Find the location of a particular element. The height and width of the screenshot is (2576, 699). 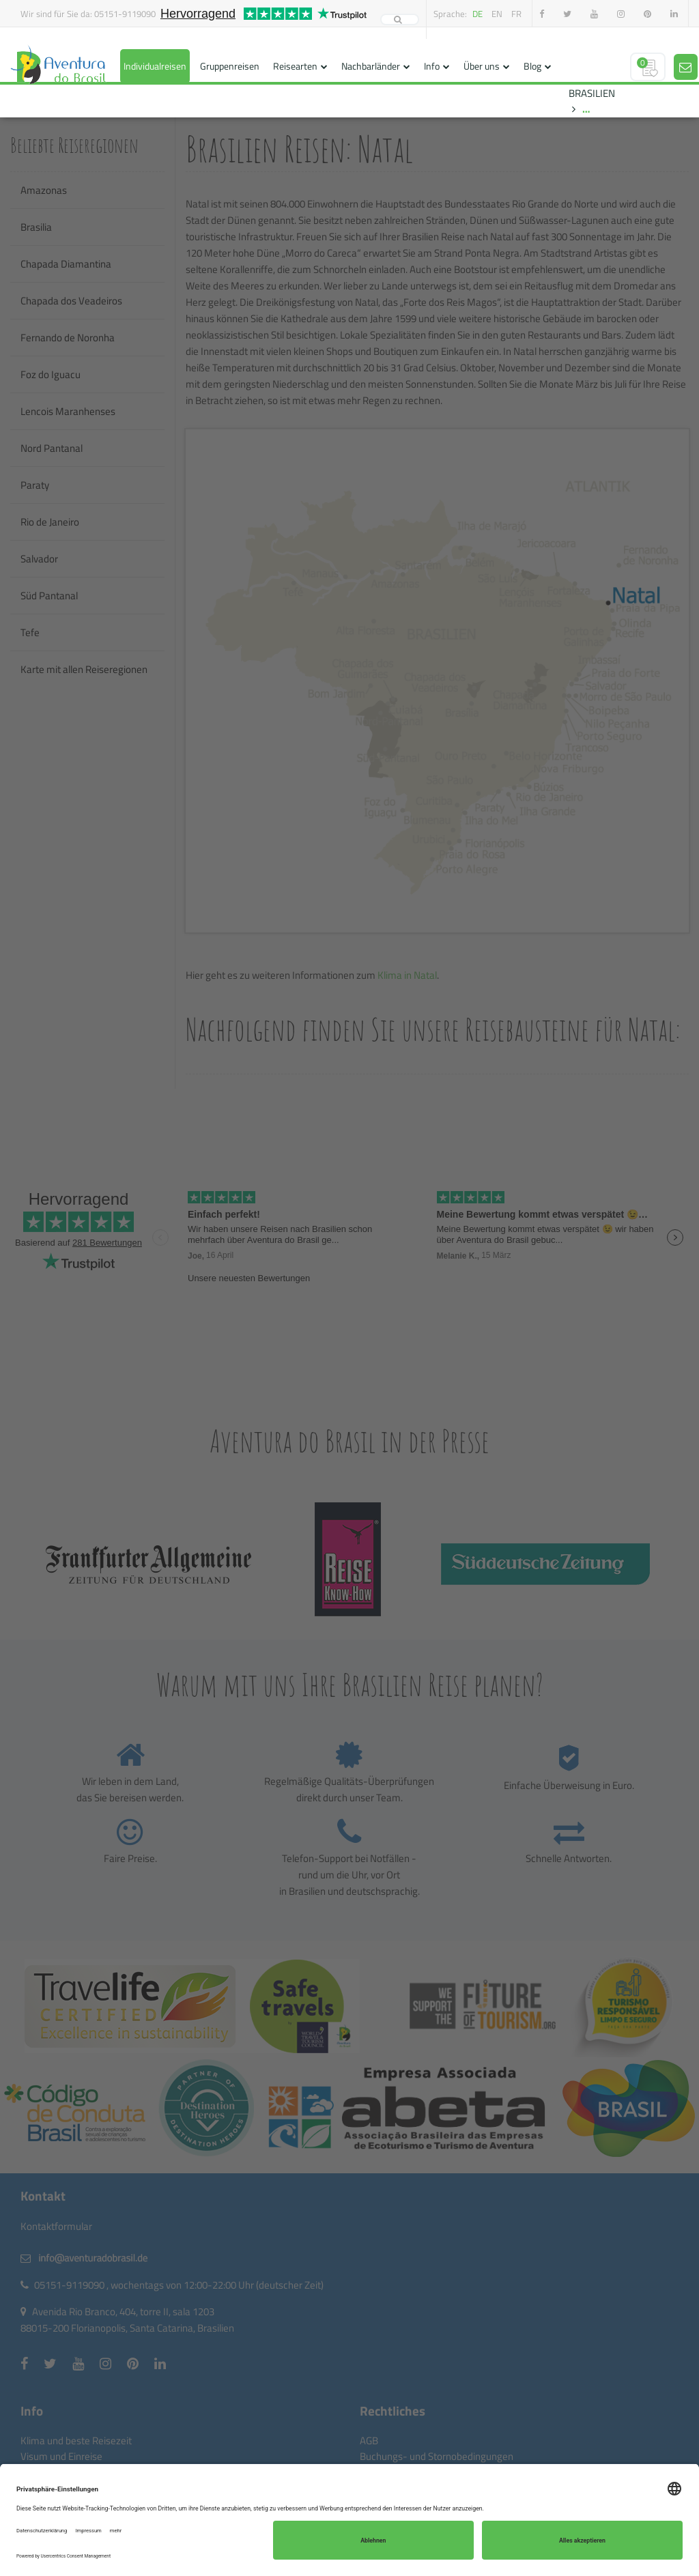

Individualreisen is located at coordinates (155, 66).